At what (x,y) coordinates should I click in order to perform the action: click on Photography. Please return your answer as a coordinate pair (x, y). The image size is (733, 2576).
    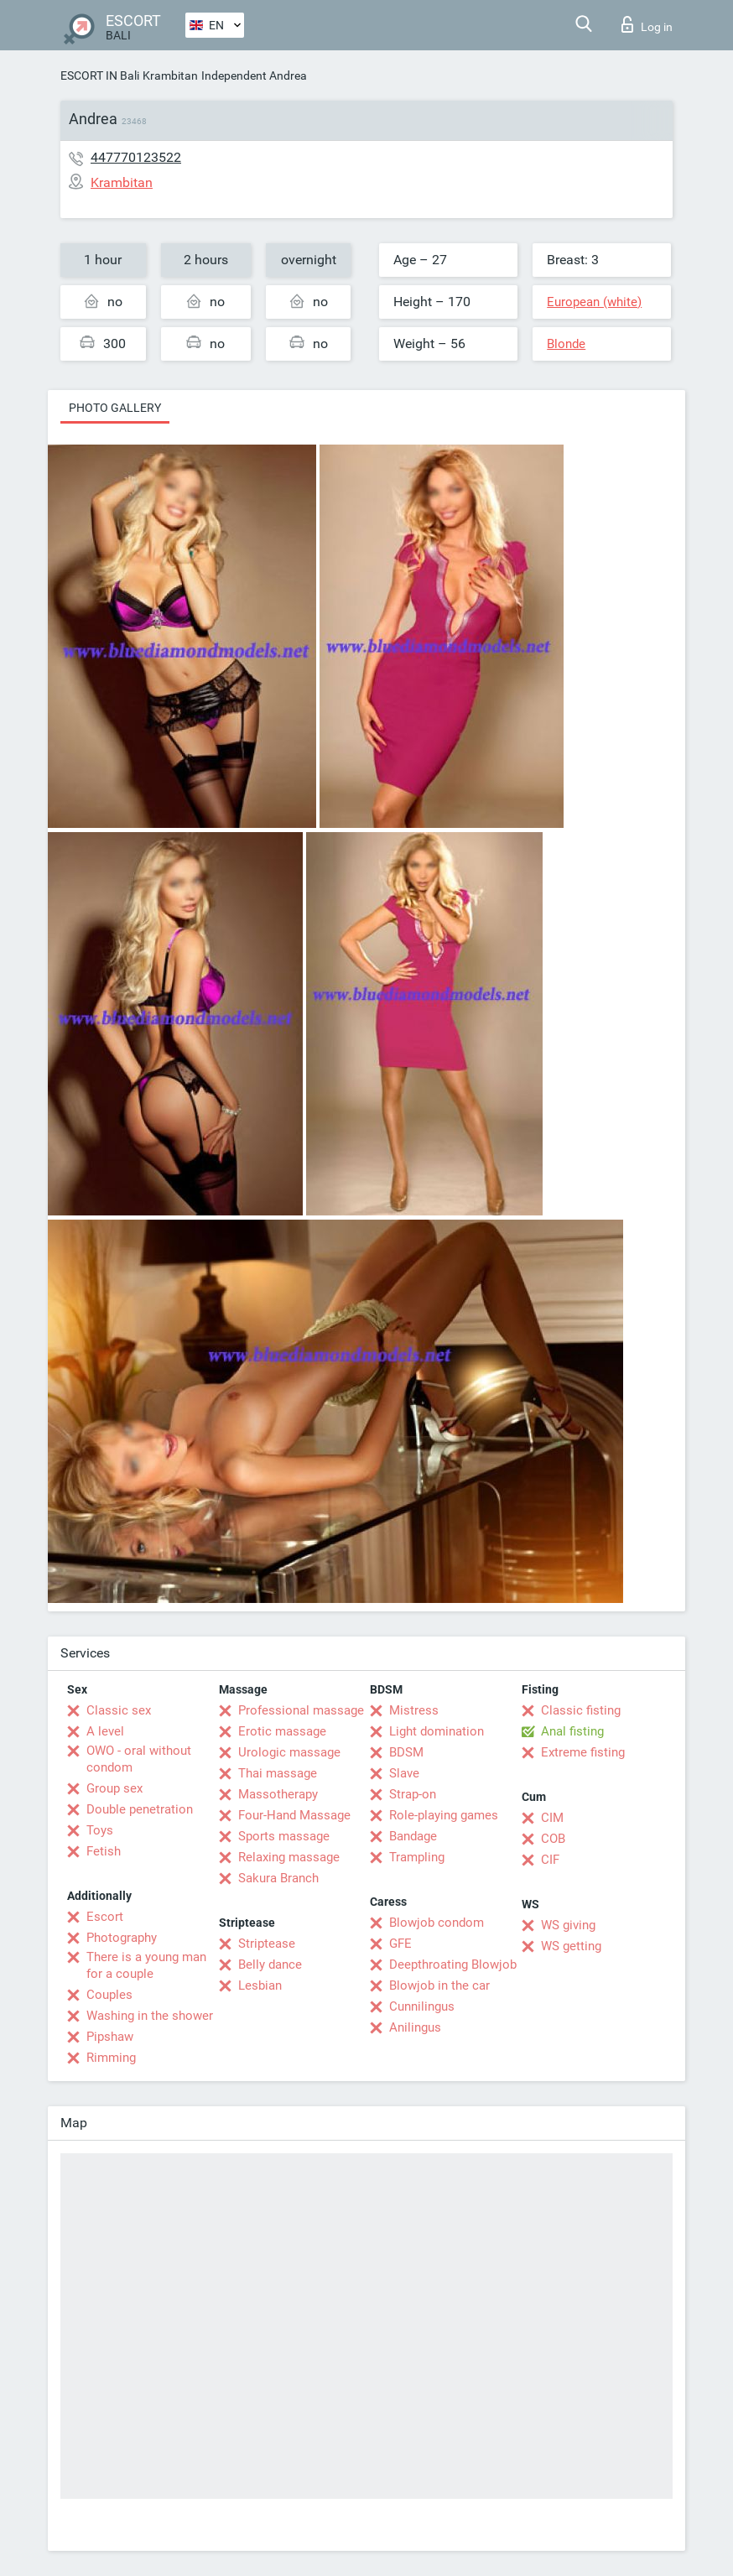
    Looking at the image, I should click on (121, 1937).